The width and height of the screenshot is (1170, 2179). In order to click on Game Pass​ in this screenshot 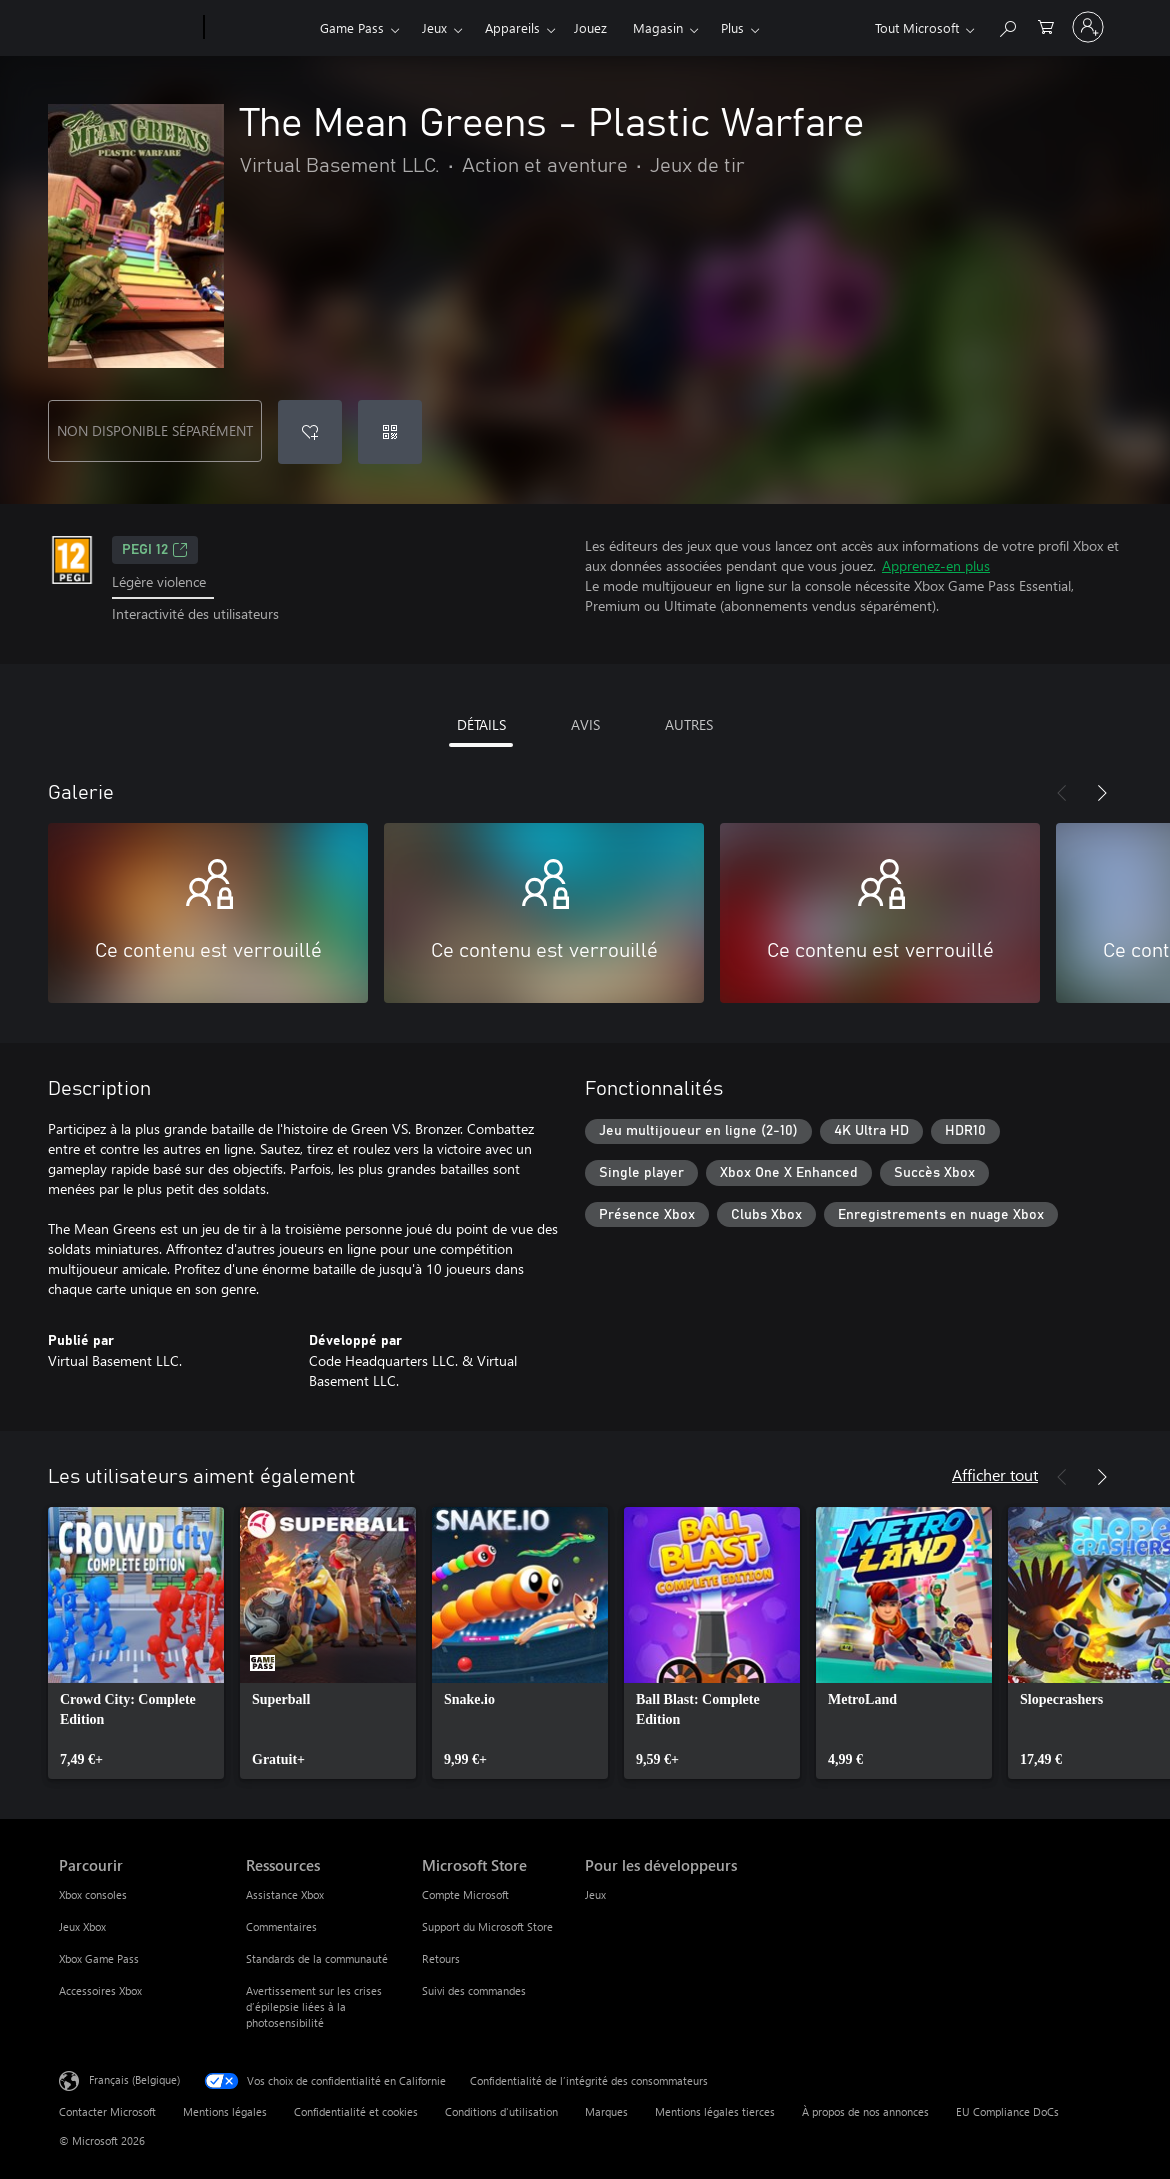, I will do `click(352, 27)`.